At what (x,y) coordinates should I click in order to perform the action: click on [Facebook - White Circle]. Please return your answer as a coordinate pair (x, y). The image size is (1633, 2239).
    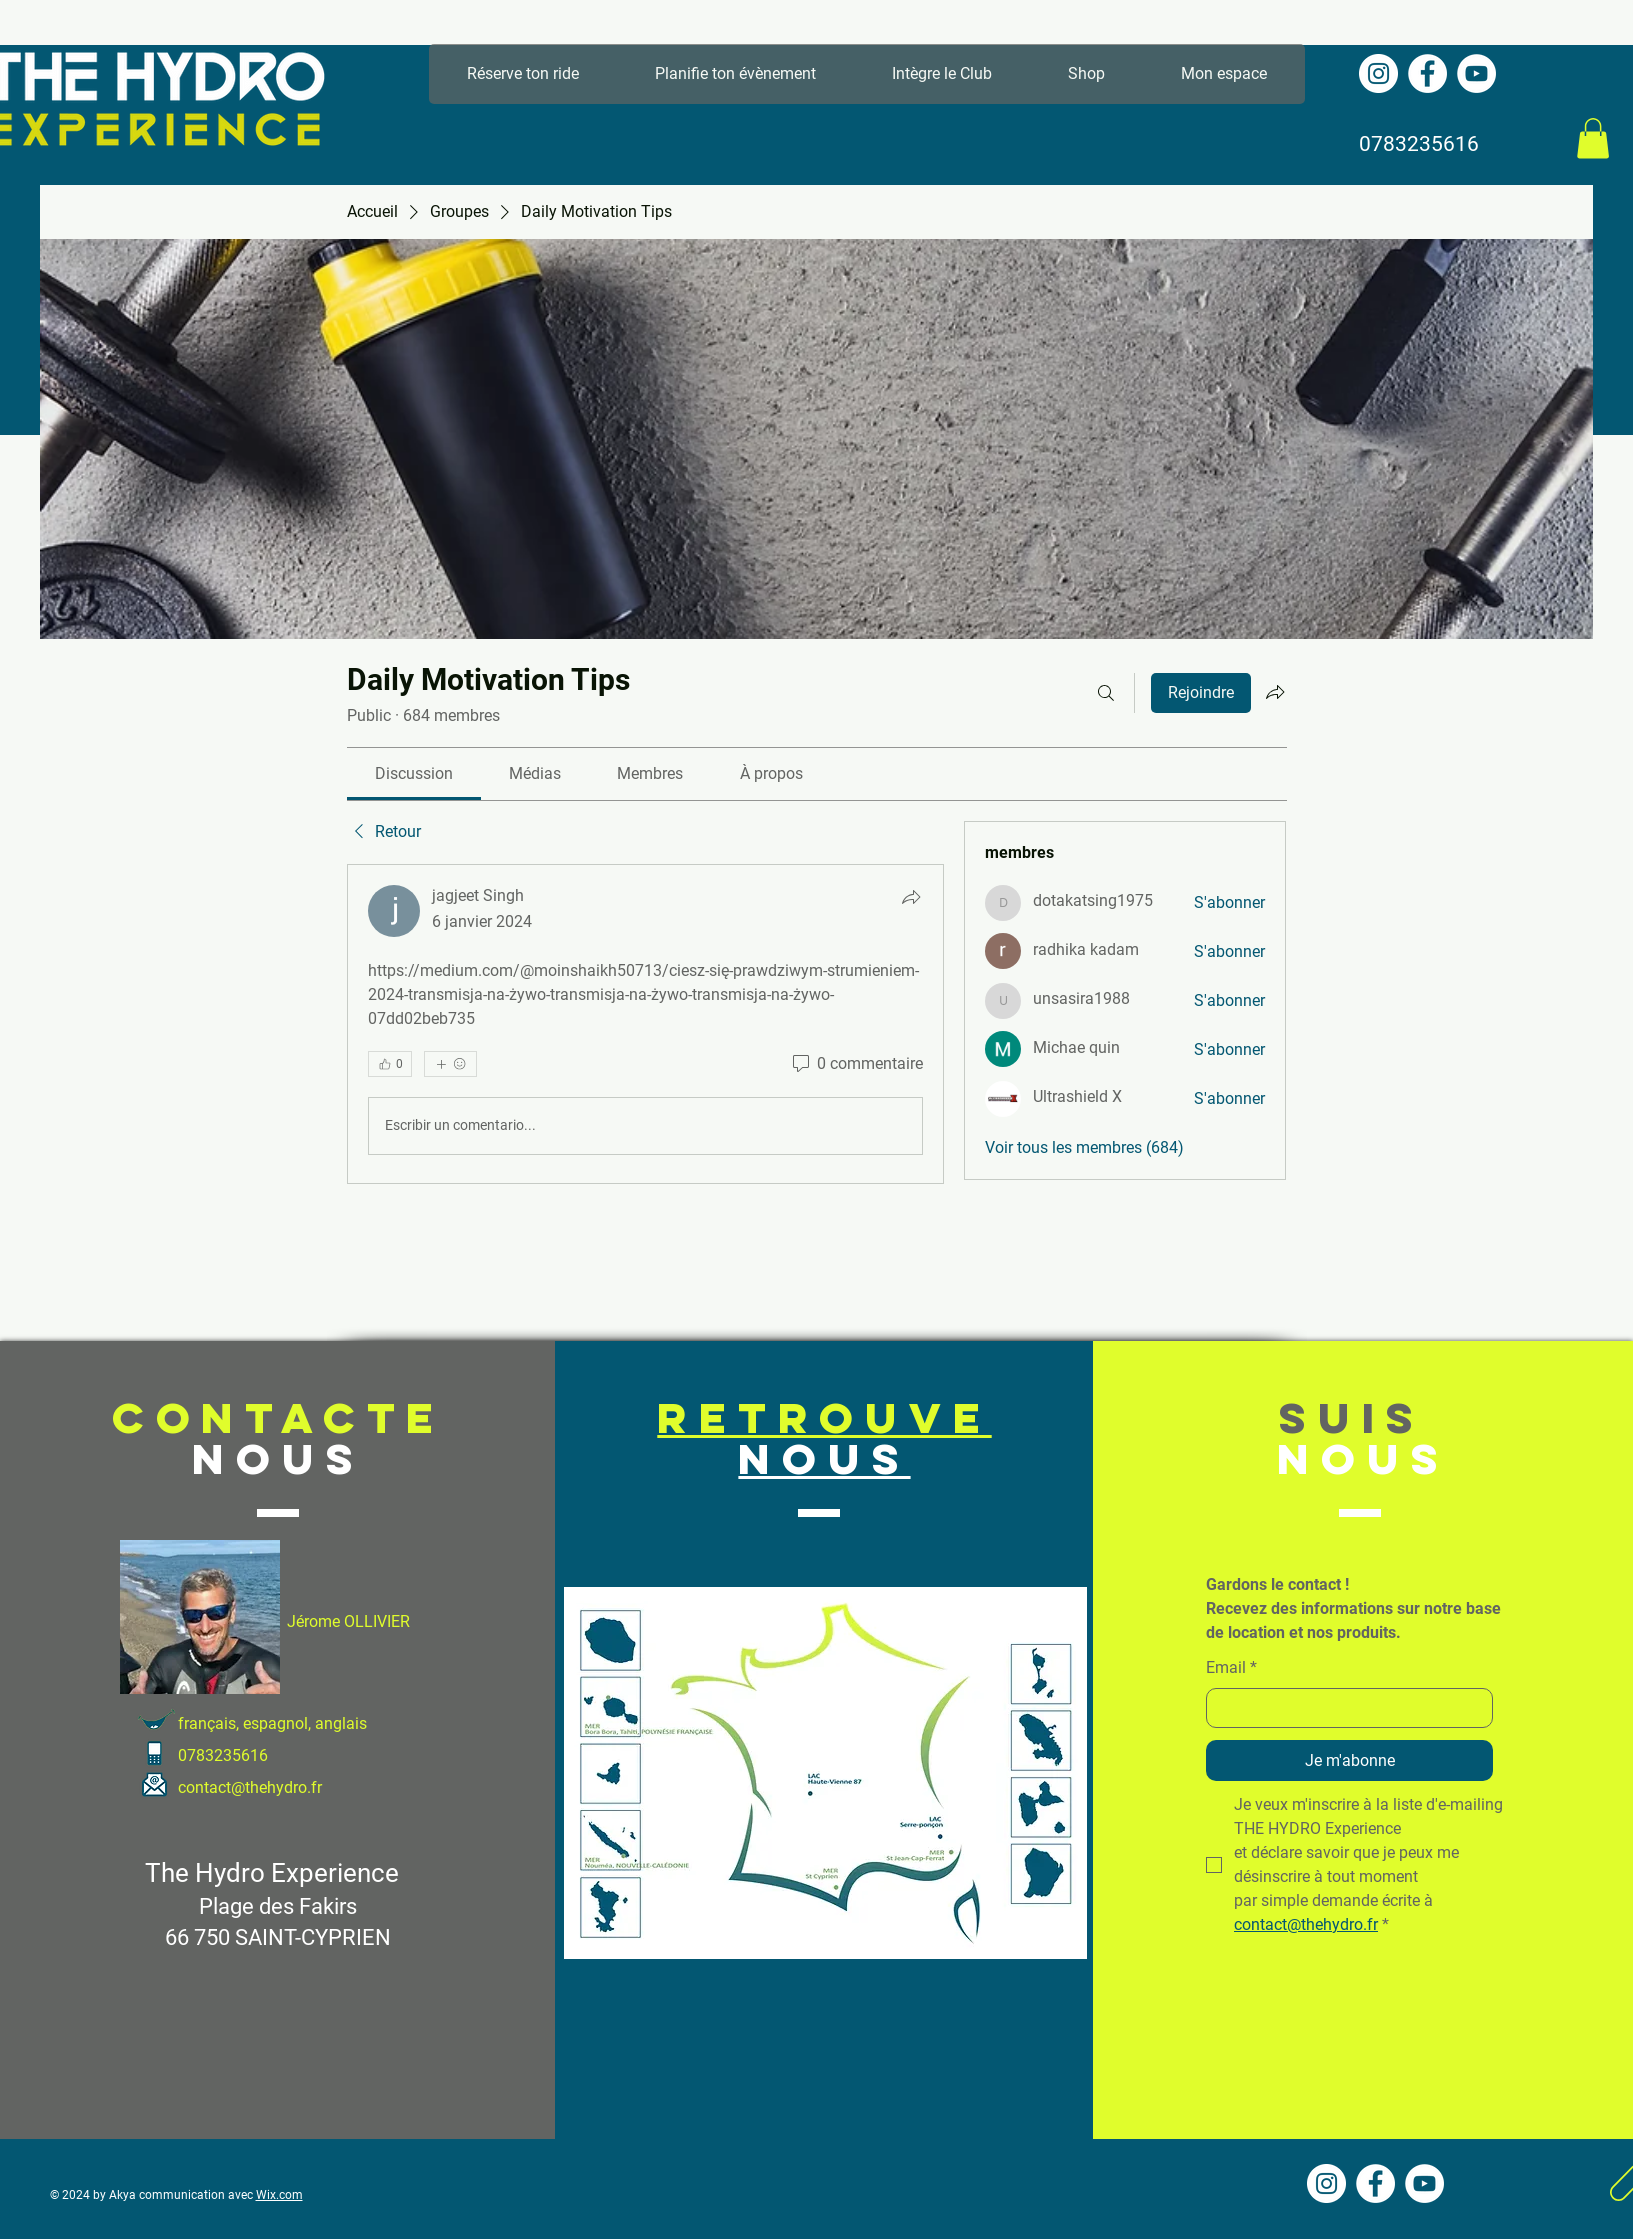
    Looking at the image, I should click on (1427, 73).